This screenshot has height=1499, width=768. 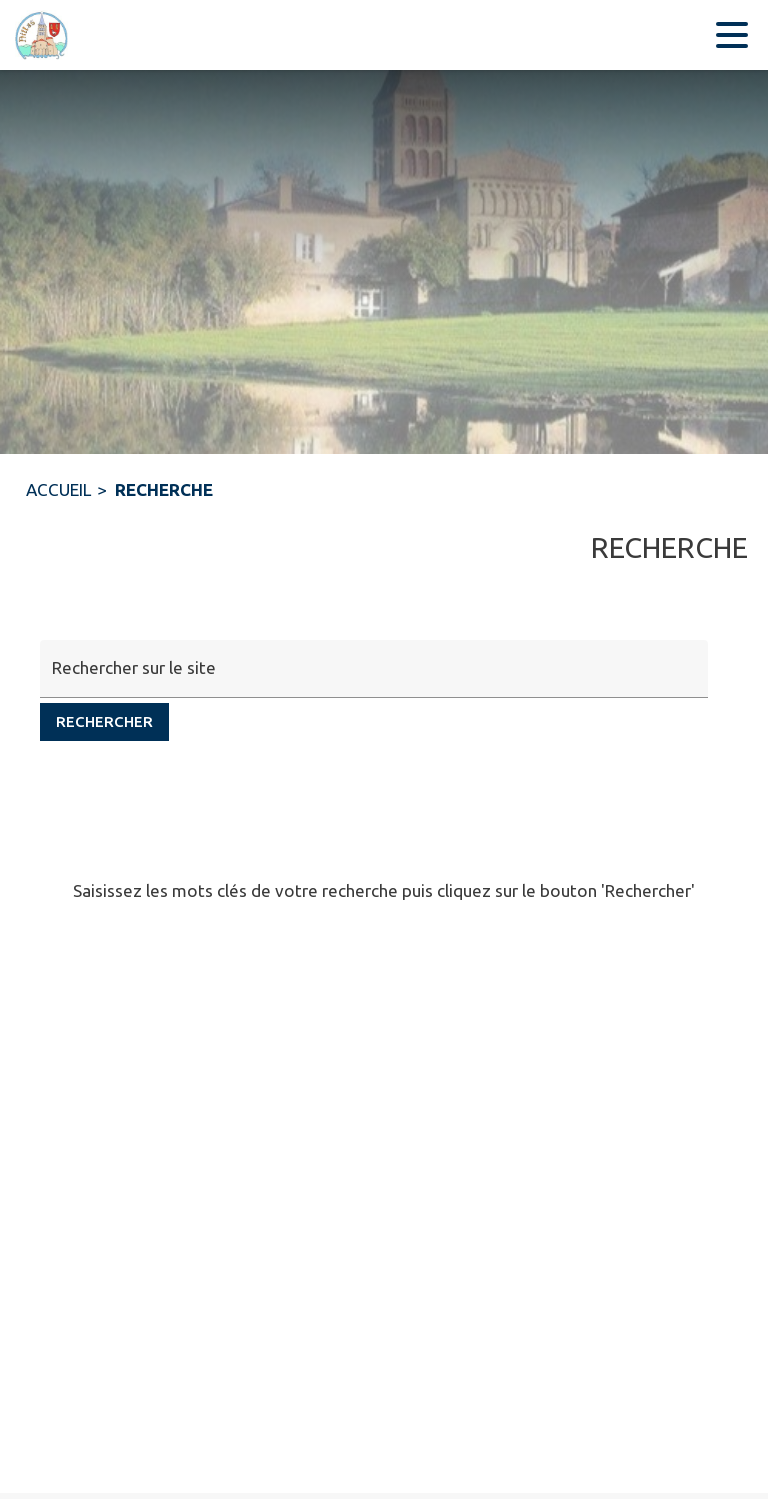 What do you see at coordinates (40, 35) in the screenshot?
I see `[Accueil]` at bounding box center [40, 35].